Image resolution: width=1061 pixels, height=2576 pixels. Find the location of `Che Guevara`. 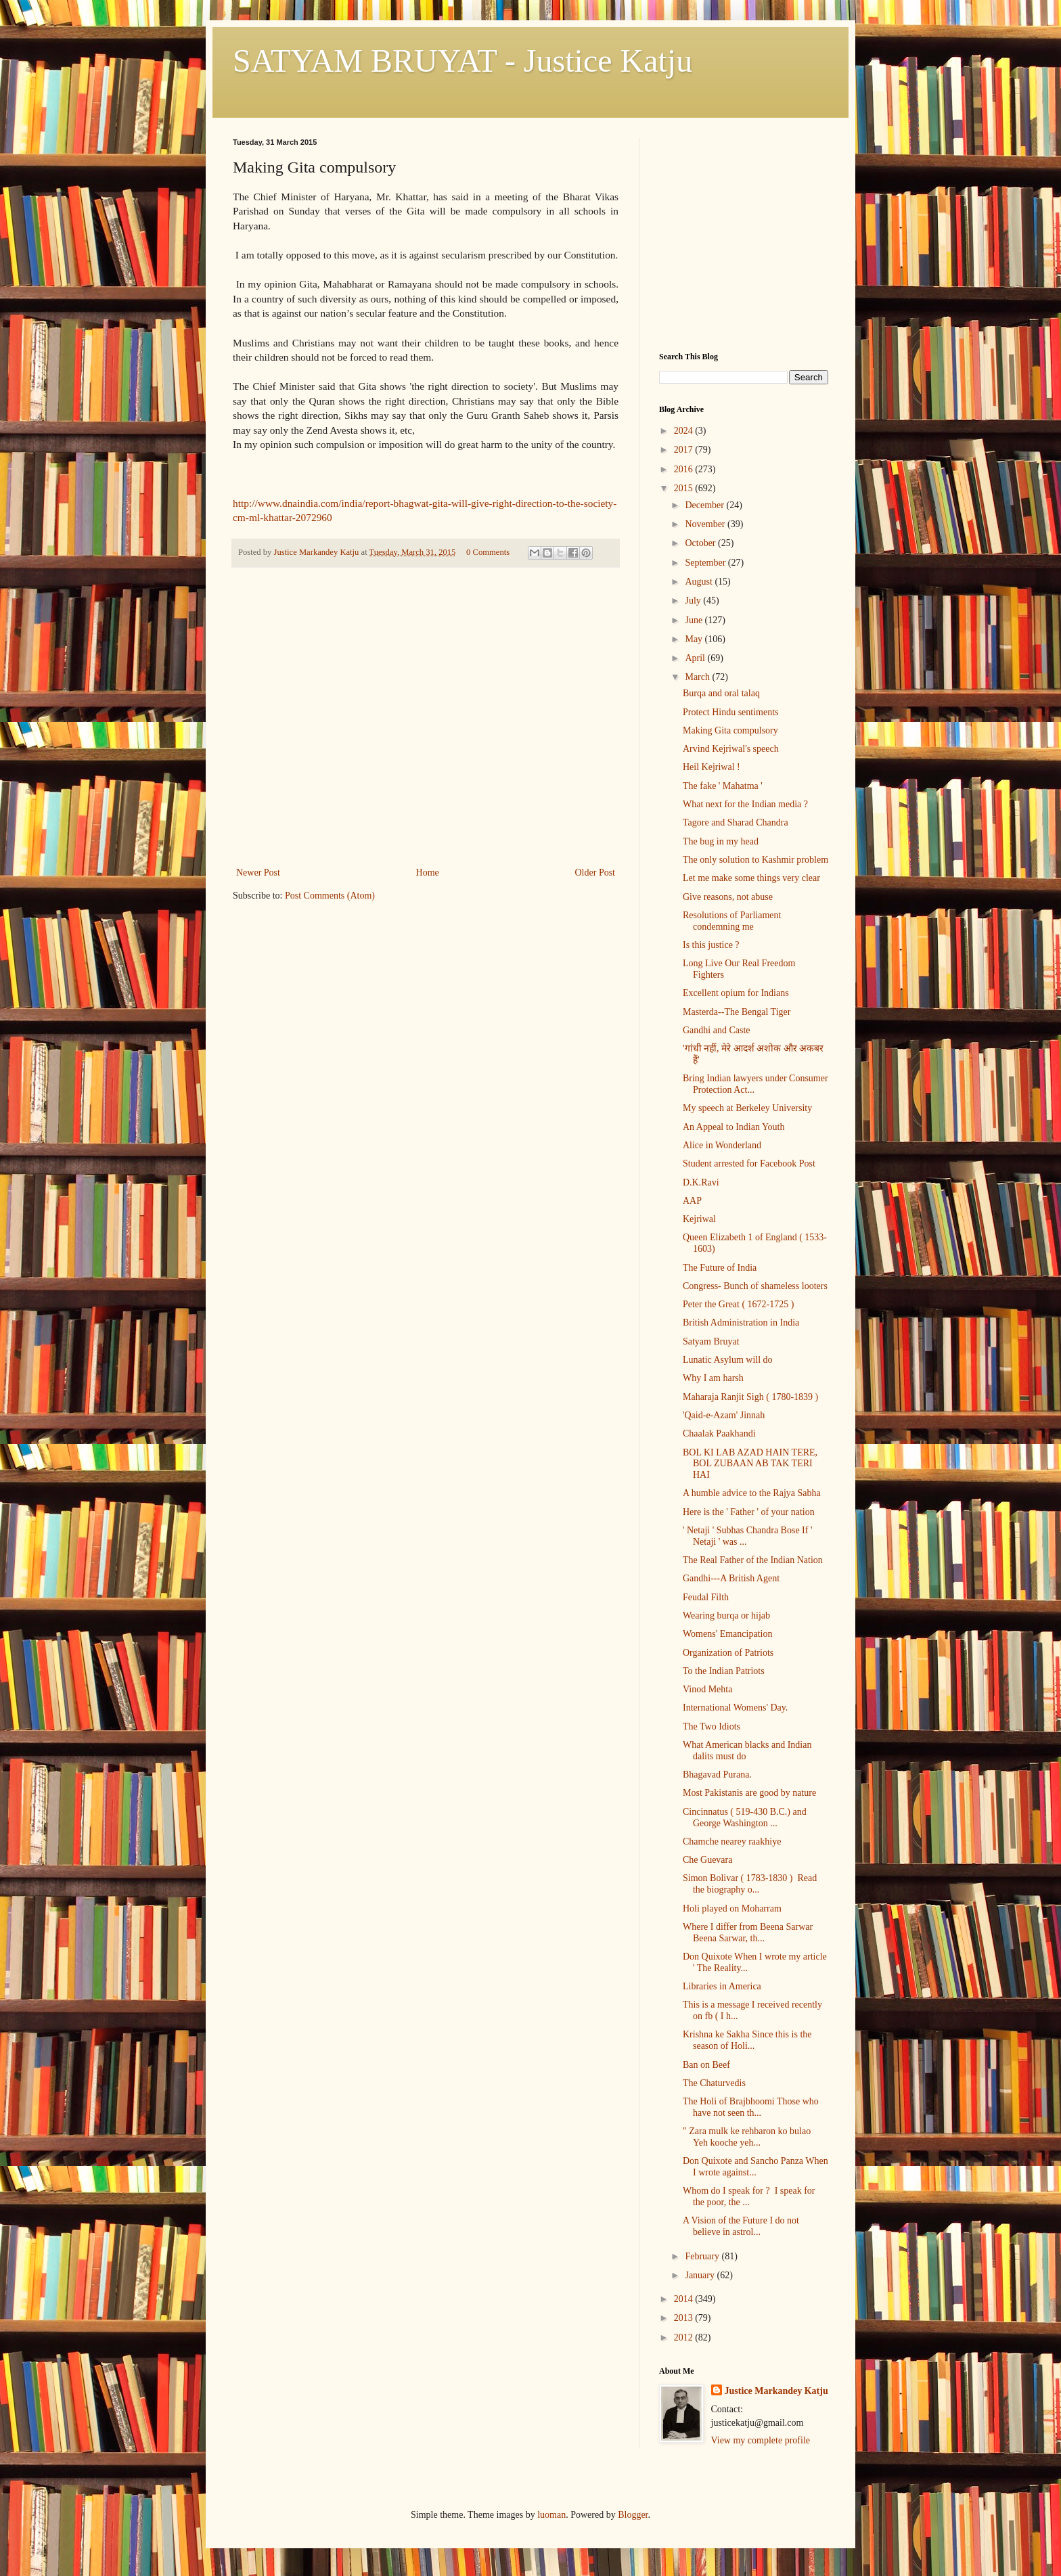

Che Guevara is located at coordinates (707, 1860).